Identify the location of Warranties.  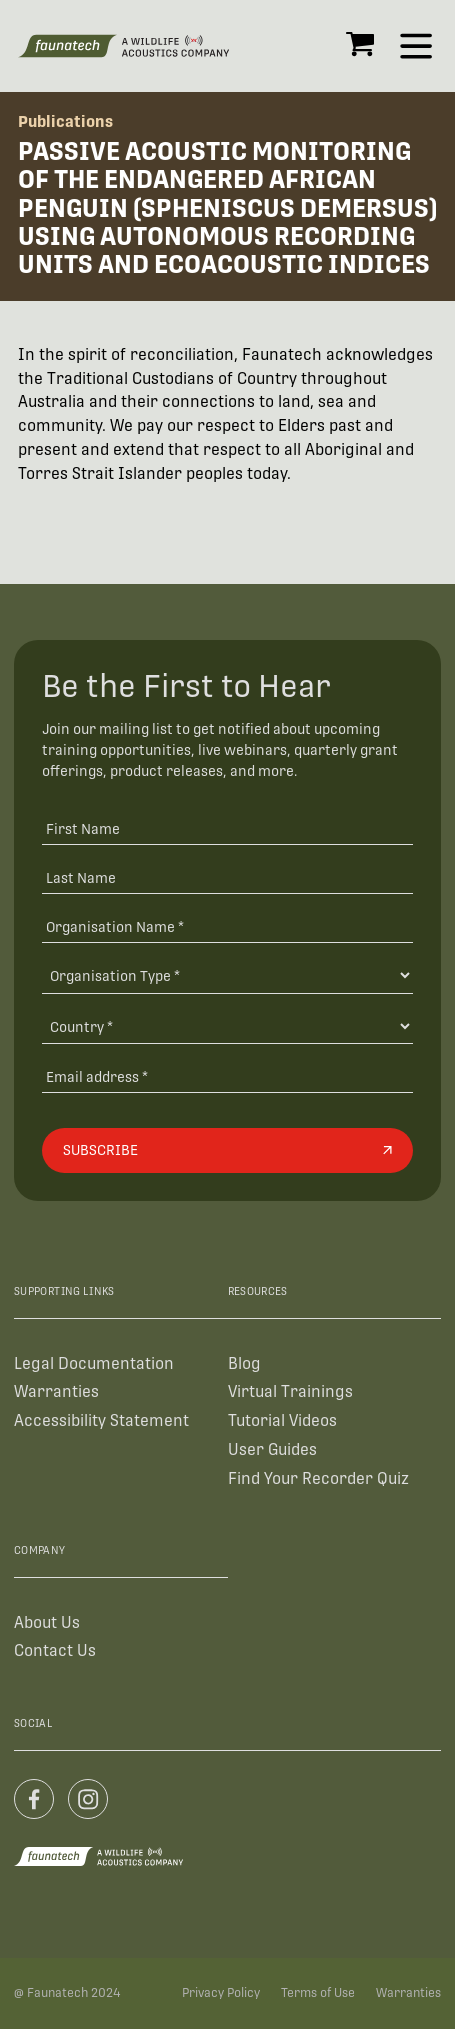
(56, 1391).